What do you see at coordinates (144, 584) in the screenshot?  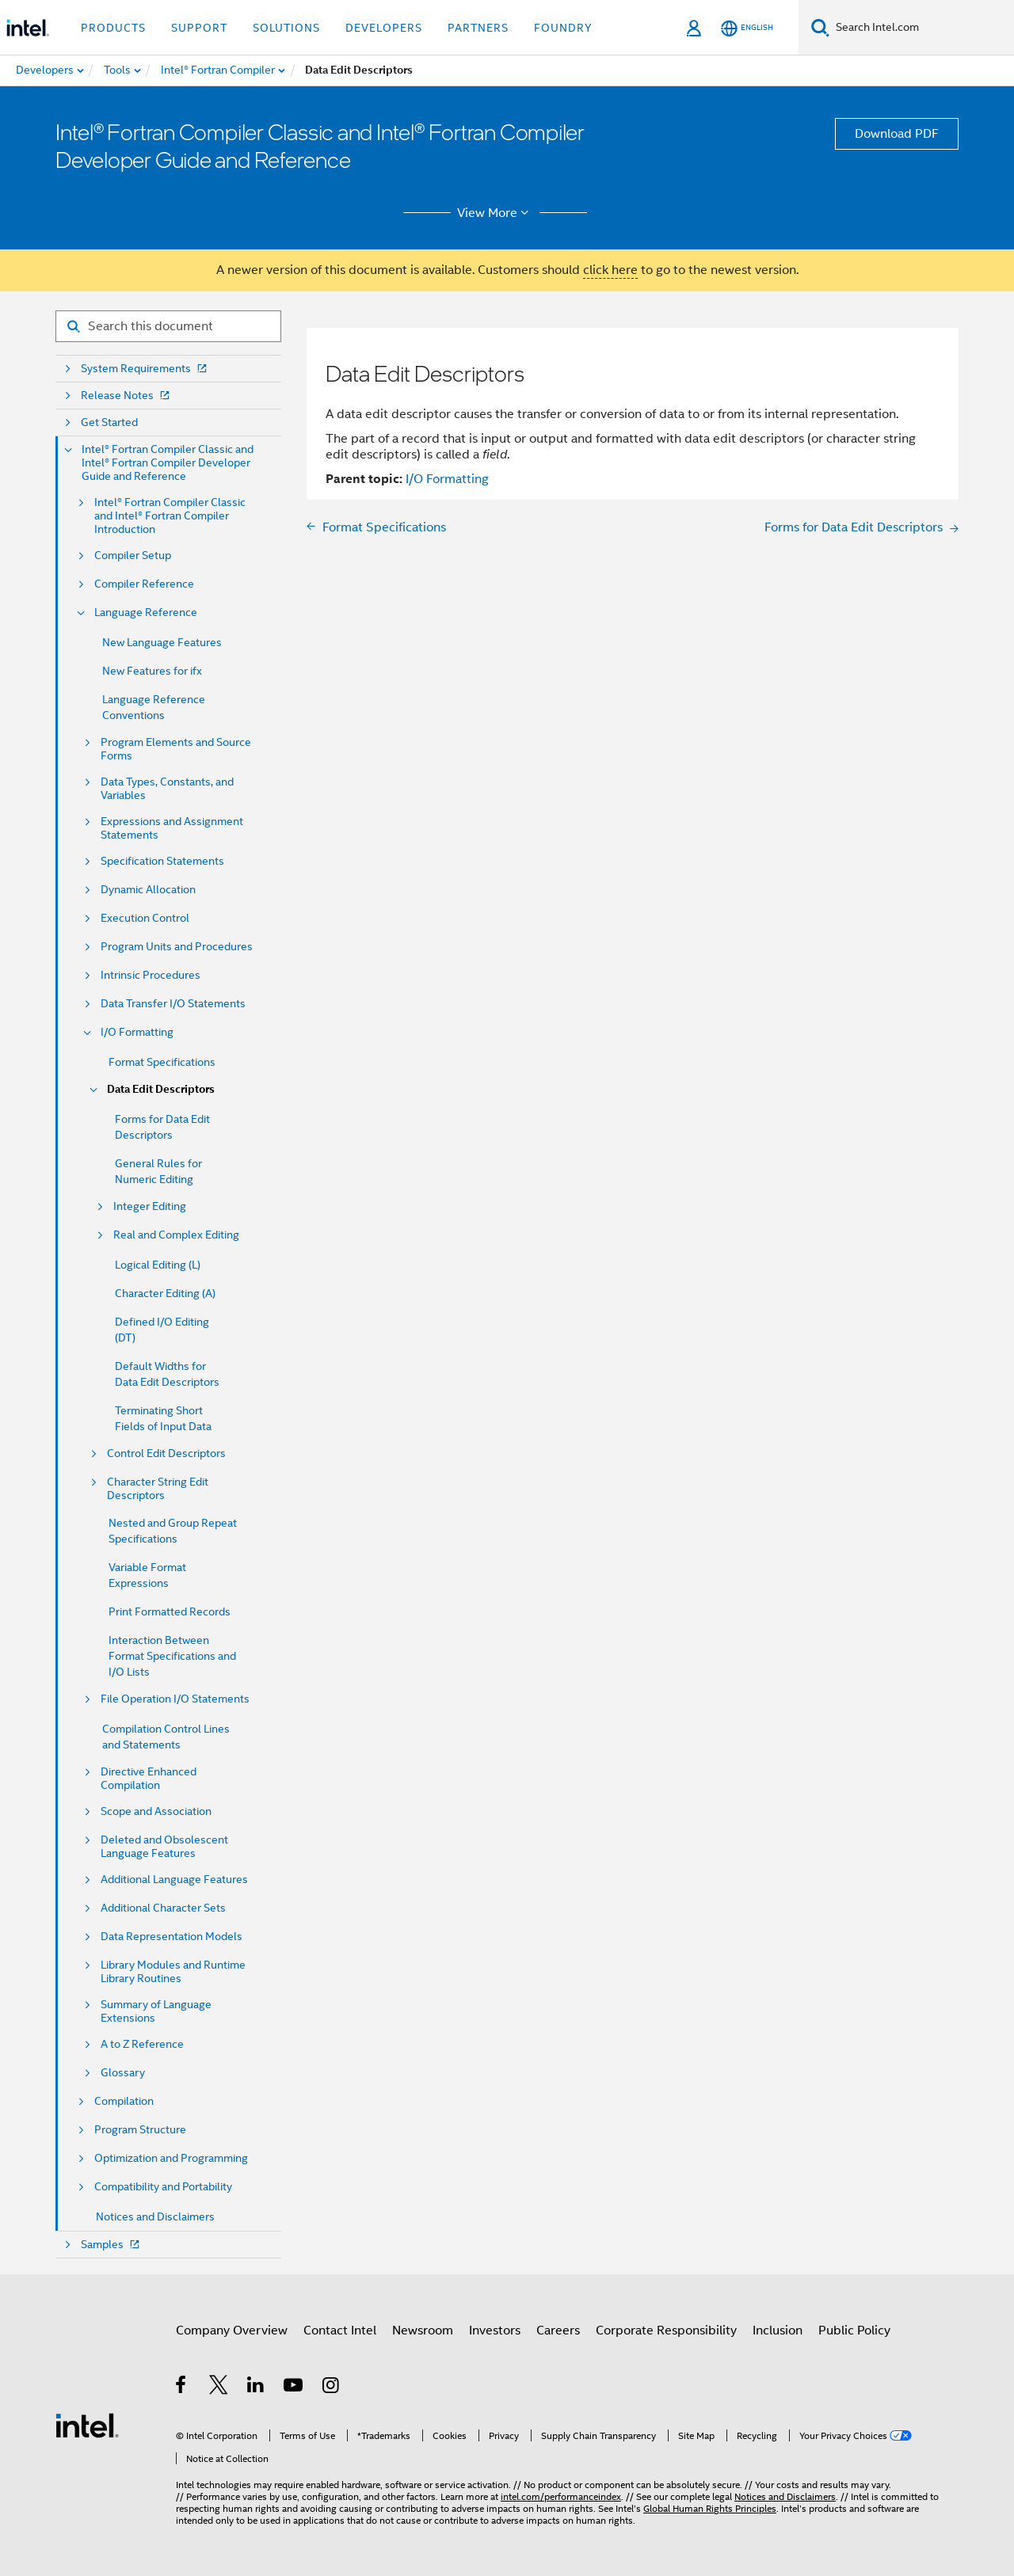 I see `Compiler Reference` at bounding box center [144, 584].